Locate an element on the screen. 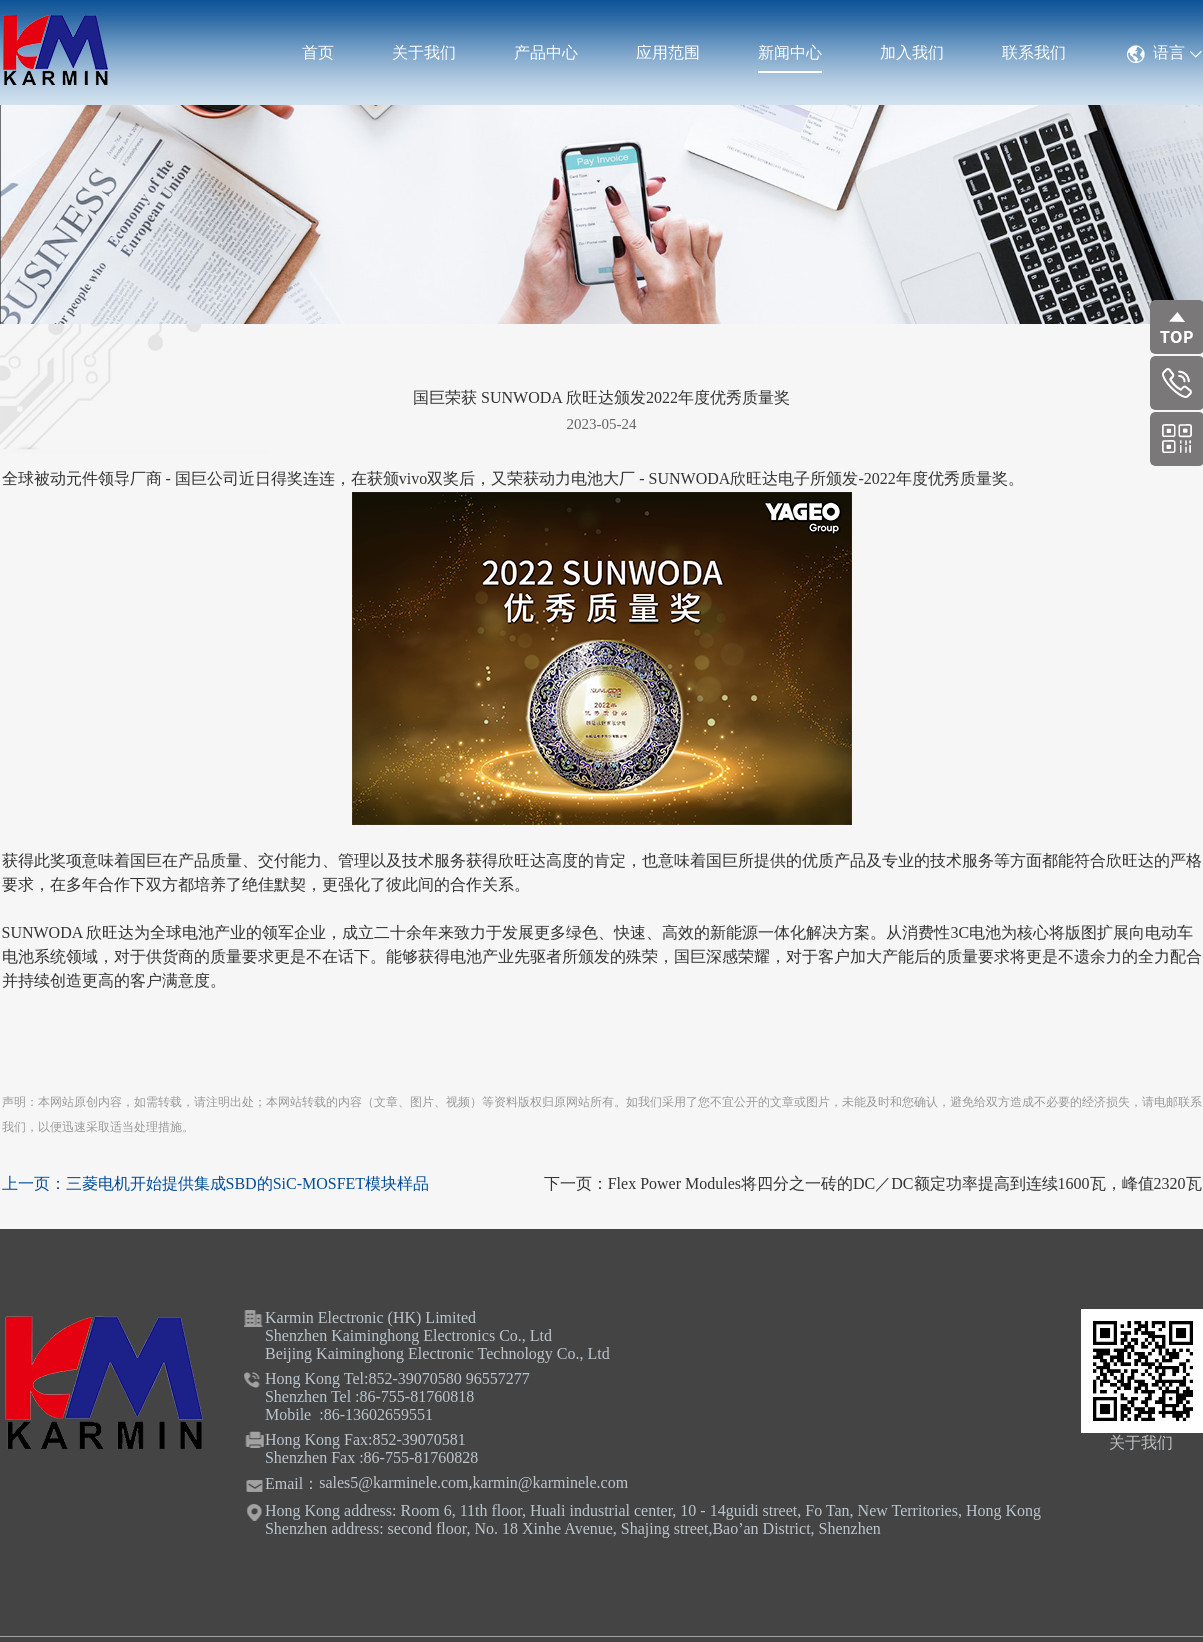  新闻中心 is located at coordinates (790, 52).